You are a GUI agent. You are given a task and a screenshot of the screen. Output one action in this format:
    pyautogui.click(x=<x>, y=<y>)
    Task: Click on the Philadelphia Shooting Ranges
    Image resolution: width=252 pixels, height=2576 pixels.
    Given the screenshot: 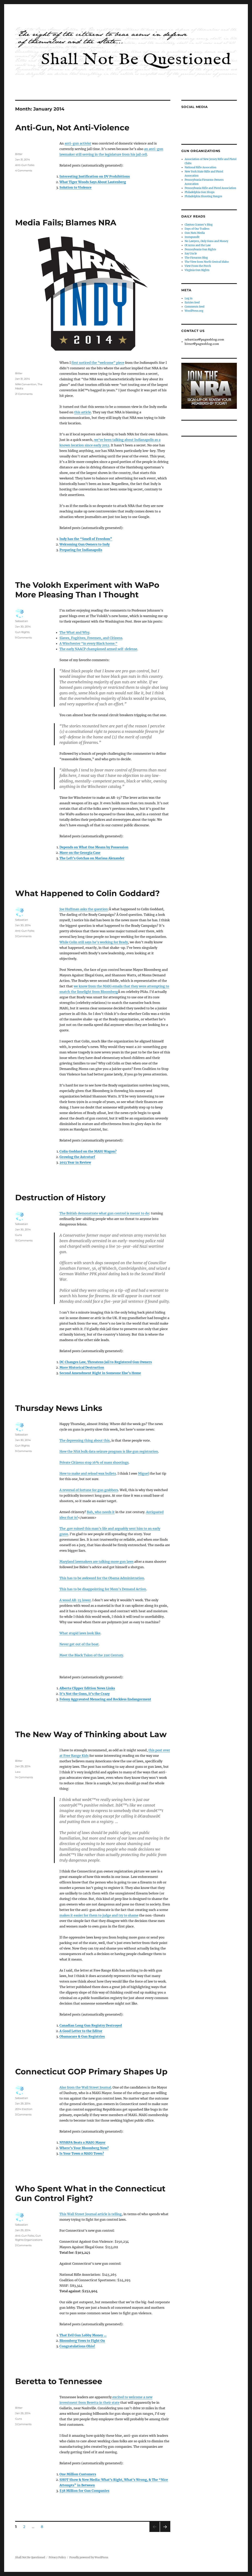 What is the action you would take?
    pyautogui.click(x=203, y=196)
    